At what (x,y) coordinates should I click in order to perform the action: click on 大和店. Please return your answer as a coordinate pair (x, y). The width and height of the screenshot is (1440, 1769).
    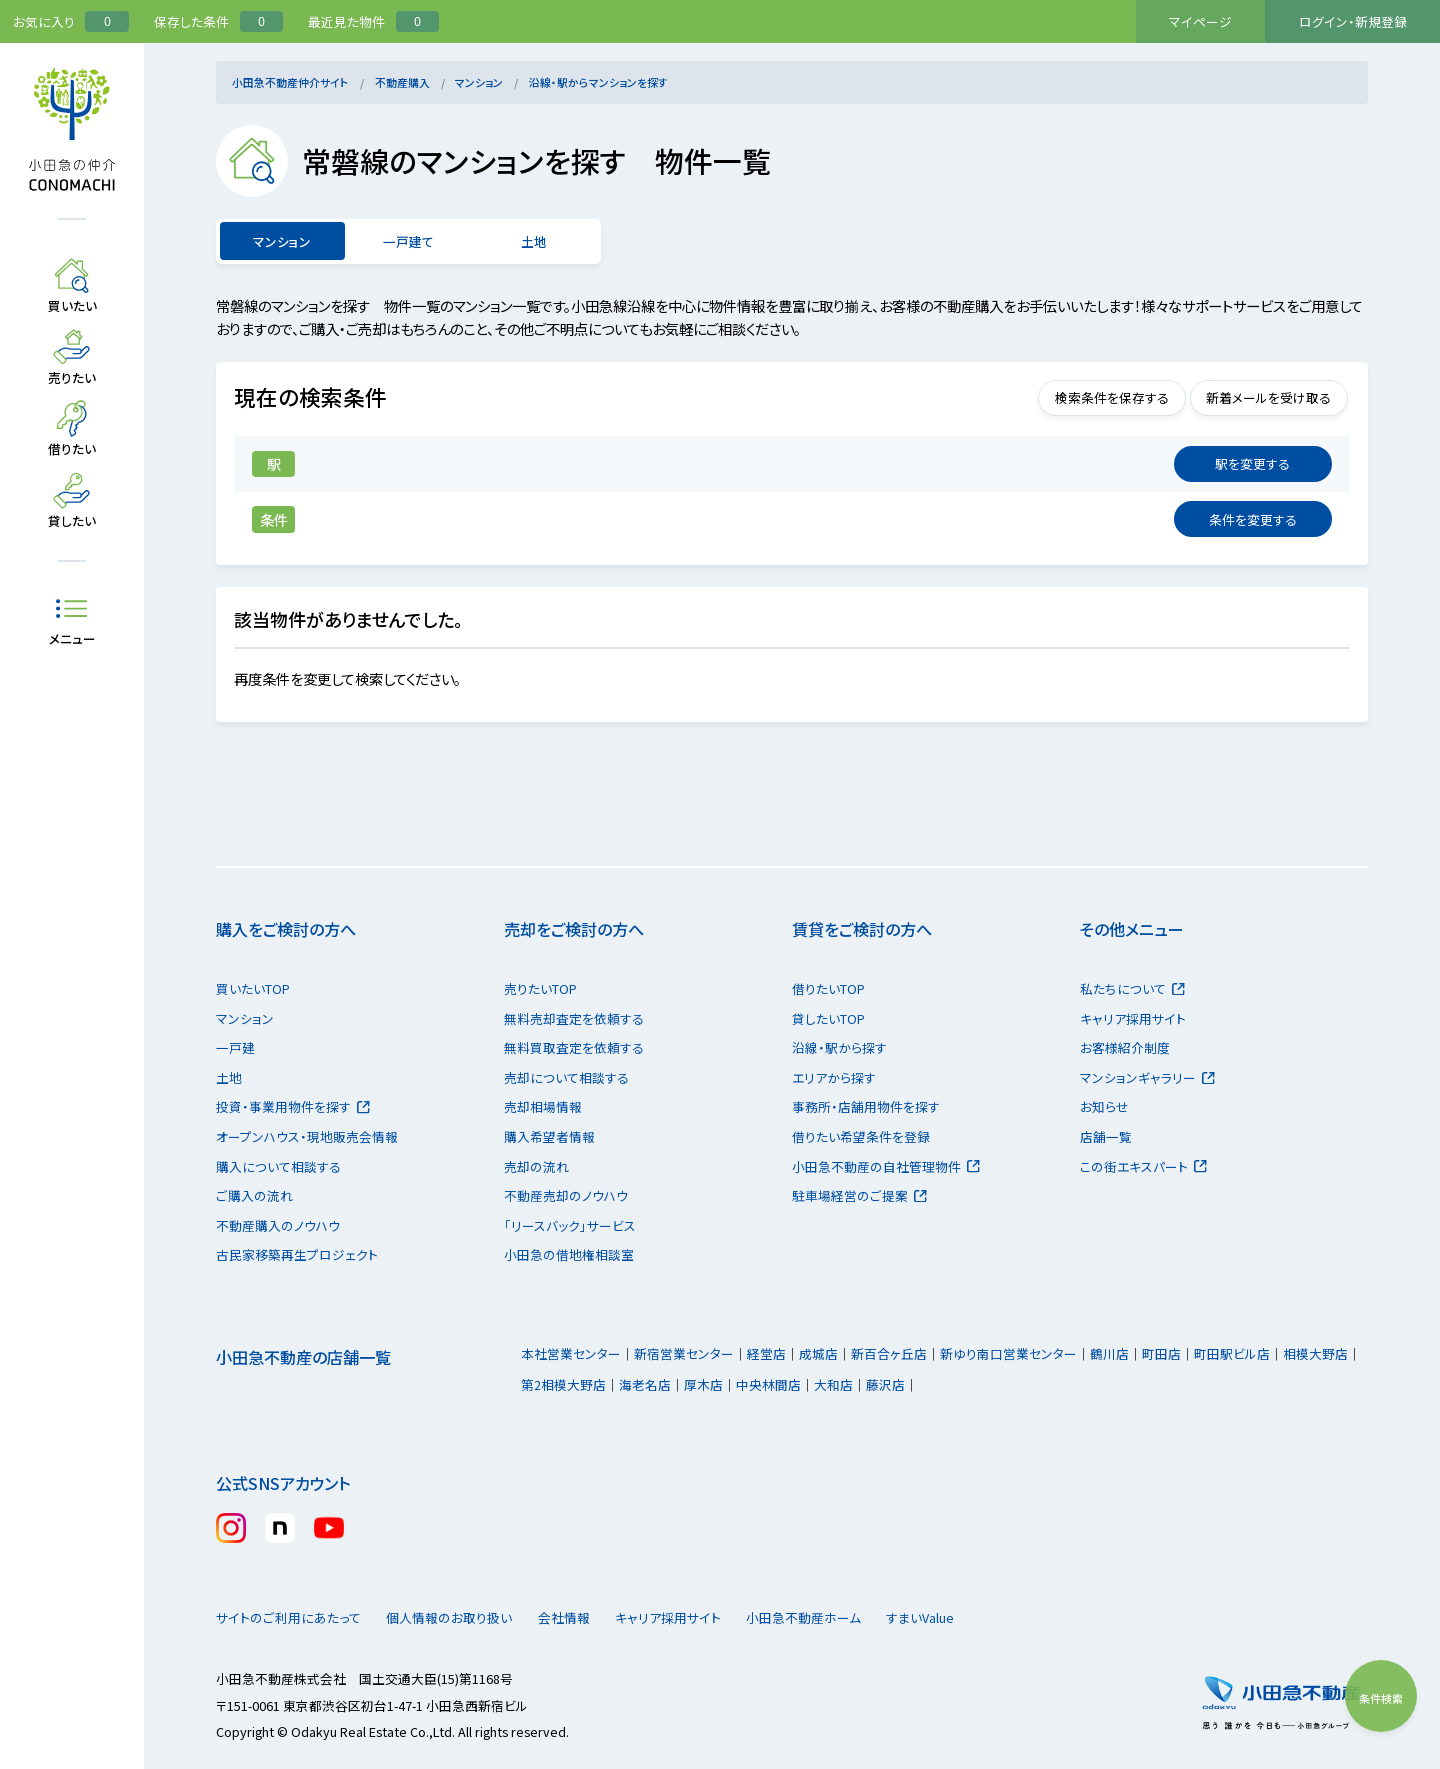
    Looking at the image, I should click on (833, 1384).